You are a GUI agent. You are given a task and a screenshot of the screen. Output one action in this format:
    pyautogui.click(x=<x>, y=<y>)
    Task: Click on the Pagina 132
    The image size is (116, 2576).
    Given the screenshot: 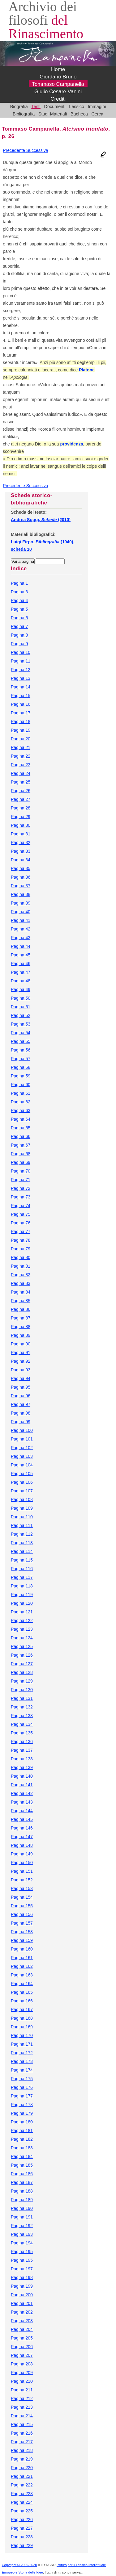 What is the action you would take?
    pyautogui.click(x=22, y=1706)
    